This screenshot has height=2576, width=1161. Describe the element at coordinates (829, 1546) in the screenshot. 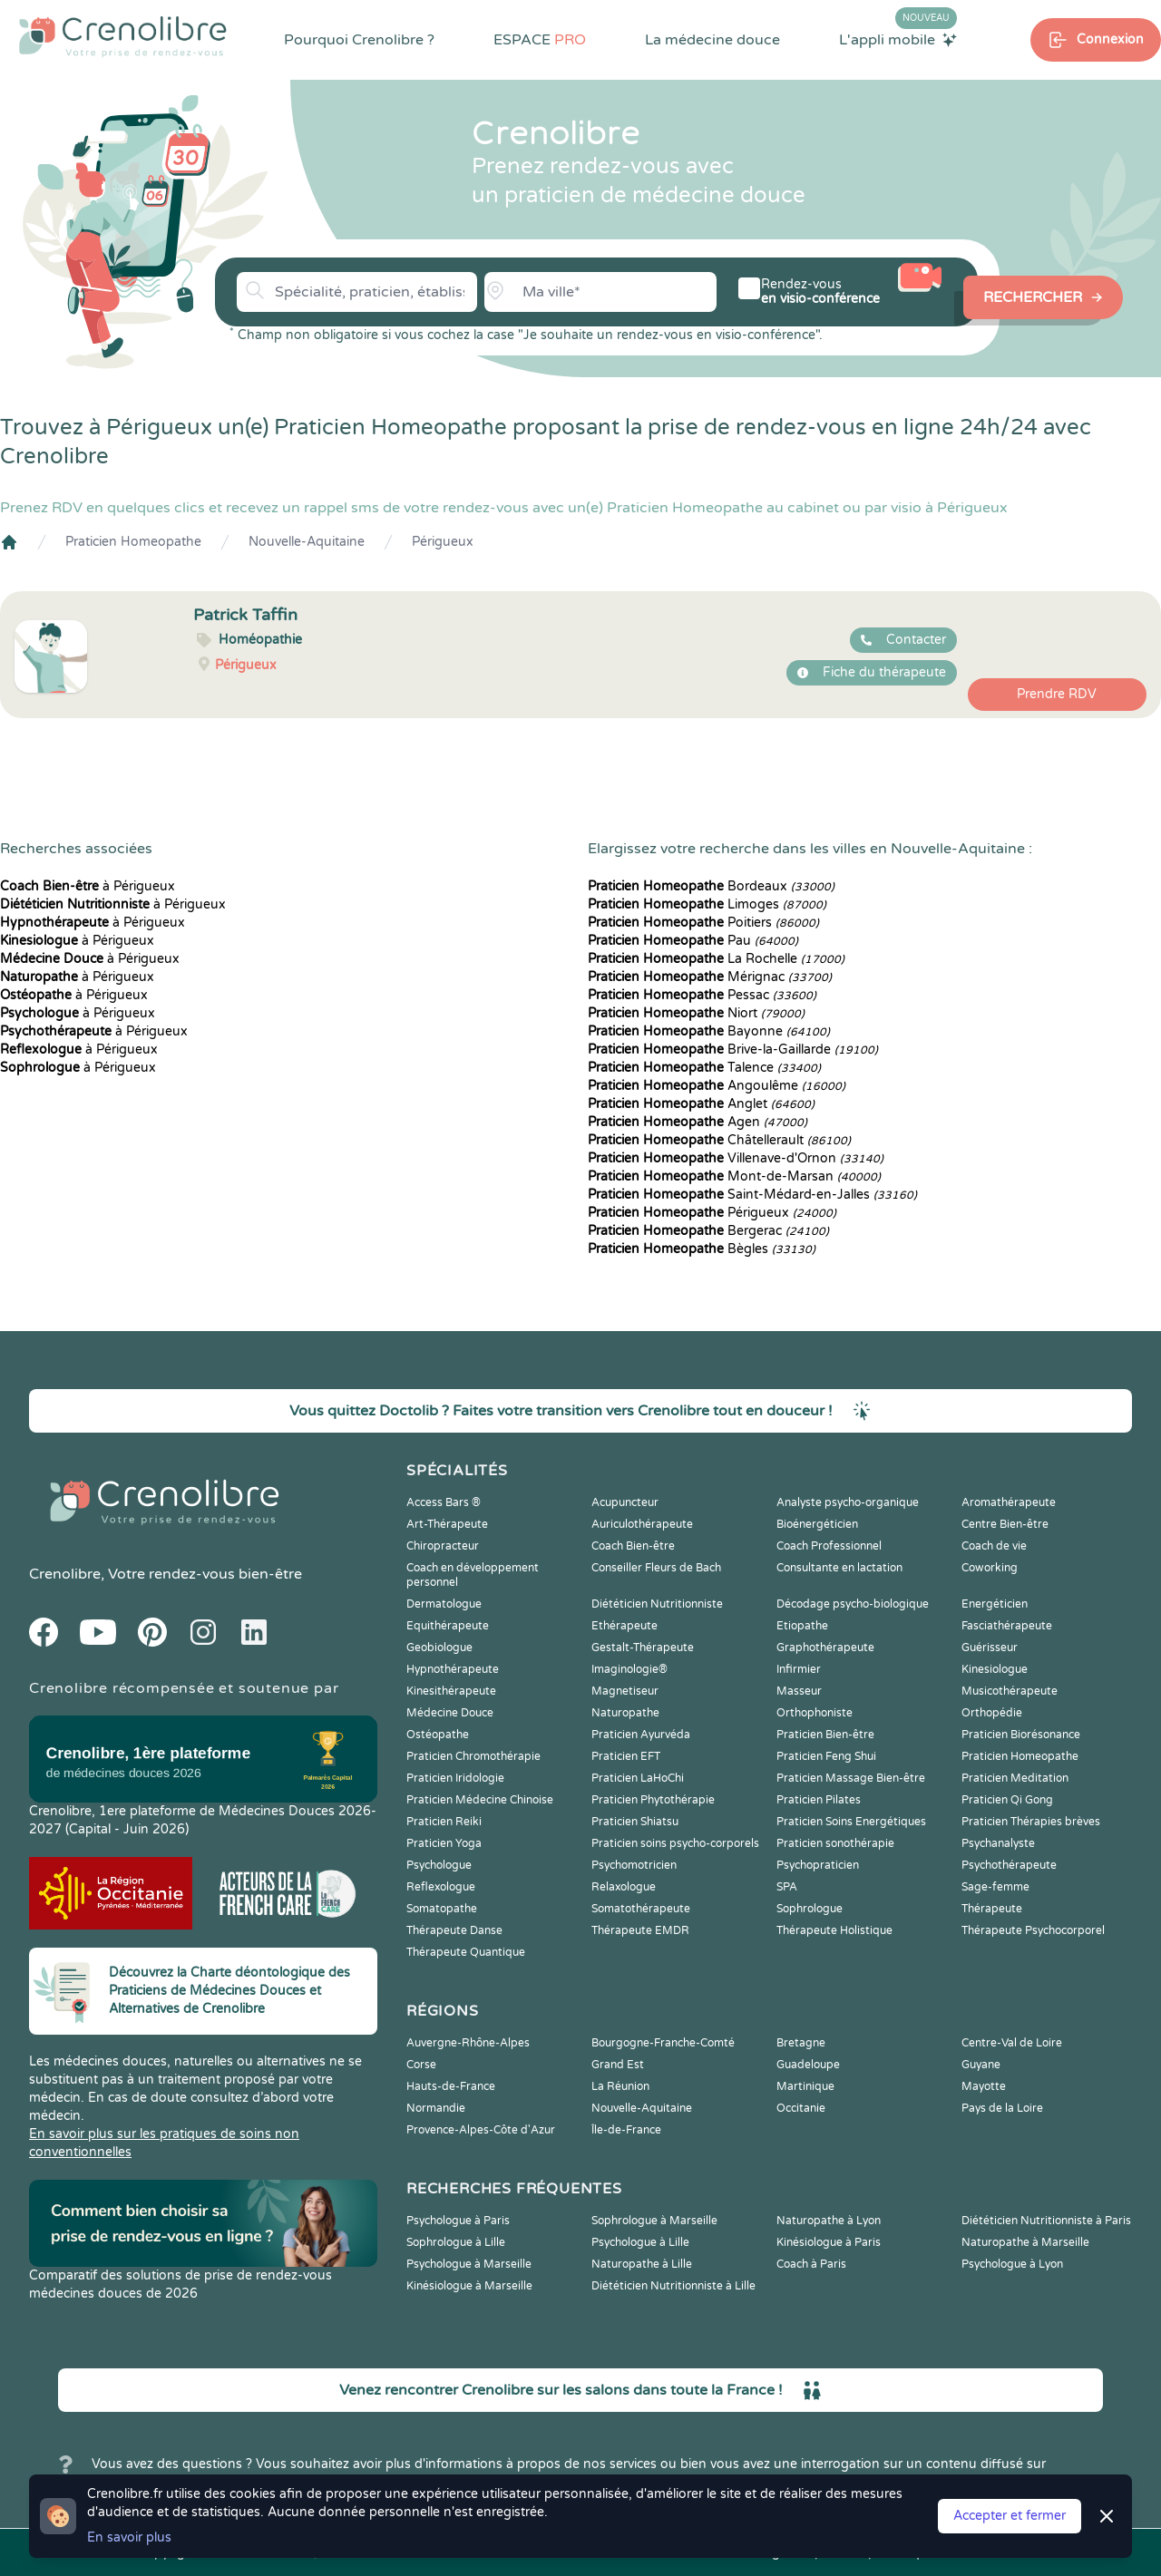

I see `Coach Professionnel` at that location.